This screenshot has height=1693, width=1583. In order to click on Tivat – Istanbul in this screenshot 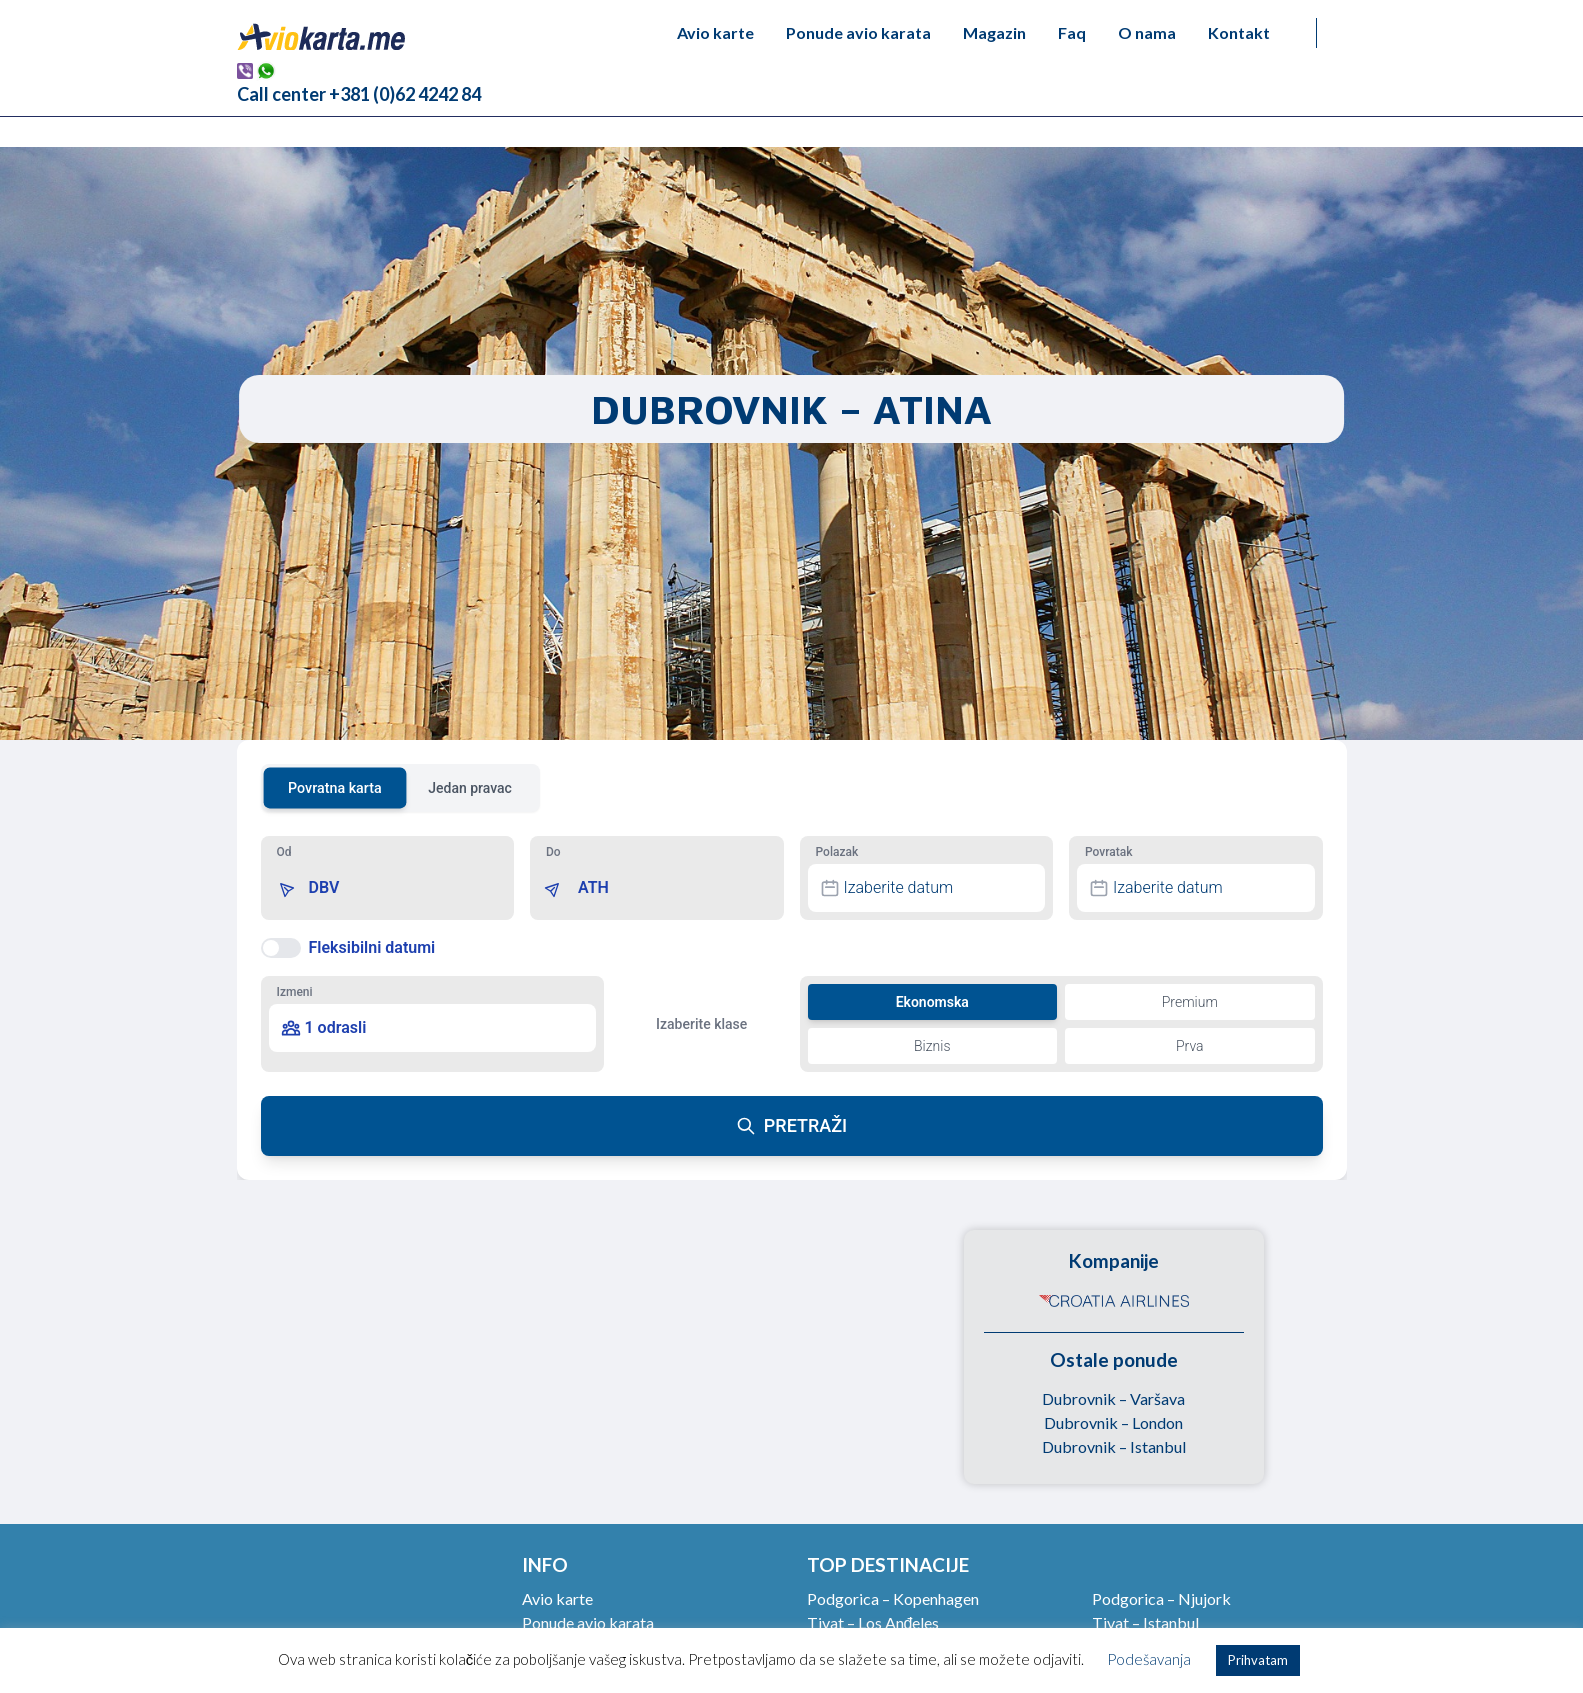, I will do `click(1145, 1622)`.